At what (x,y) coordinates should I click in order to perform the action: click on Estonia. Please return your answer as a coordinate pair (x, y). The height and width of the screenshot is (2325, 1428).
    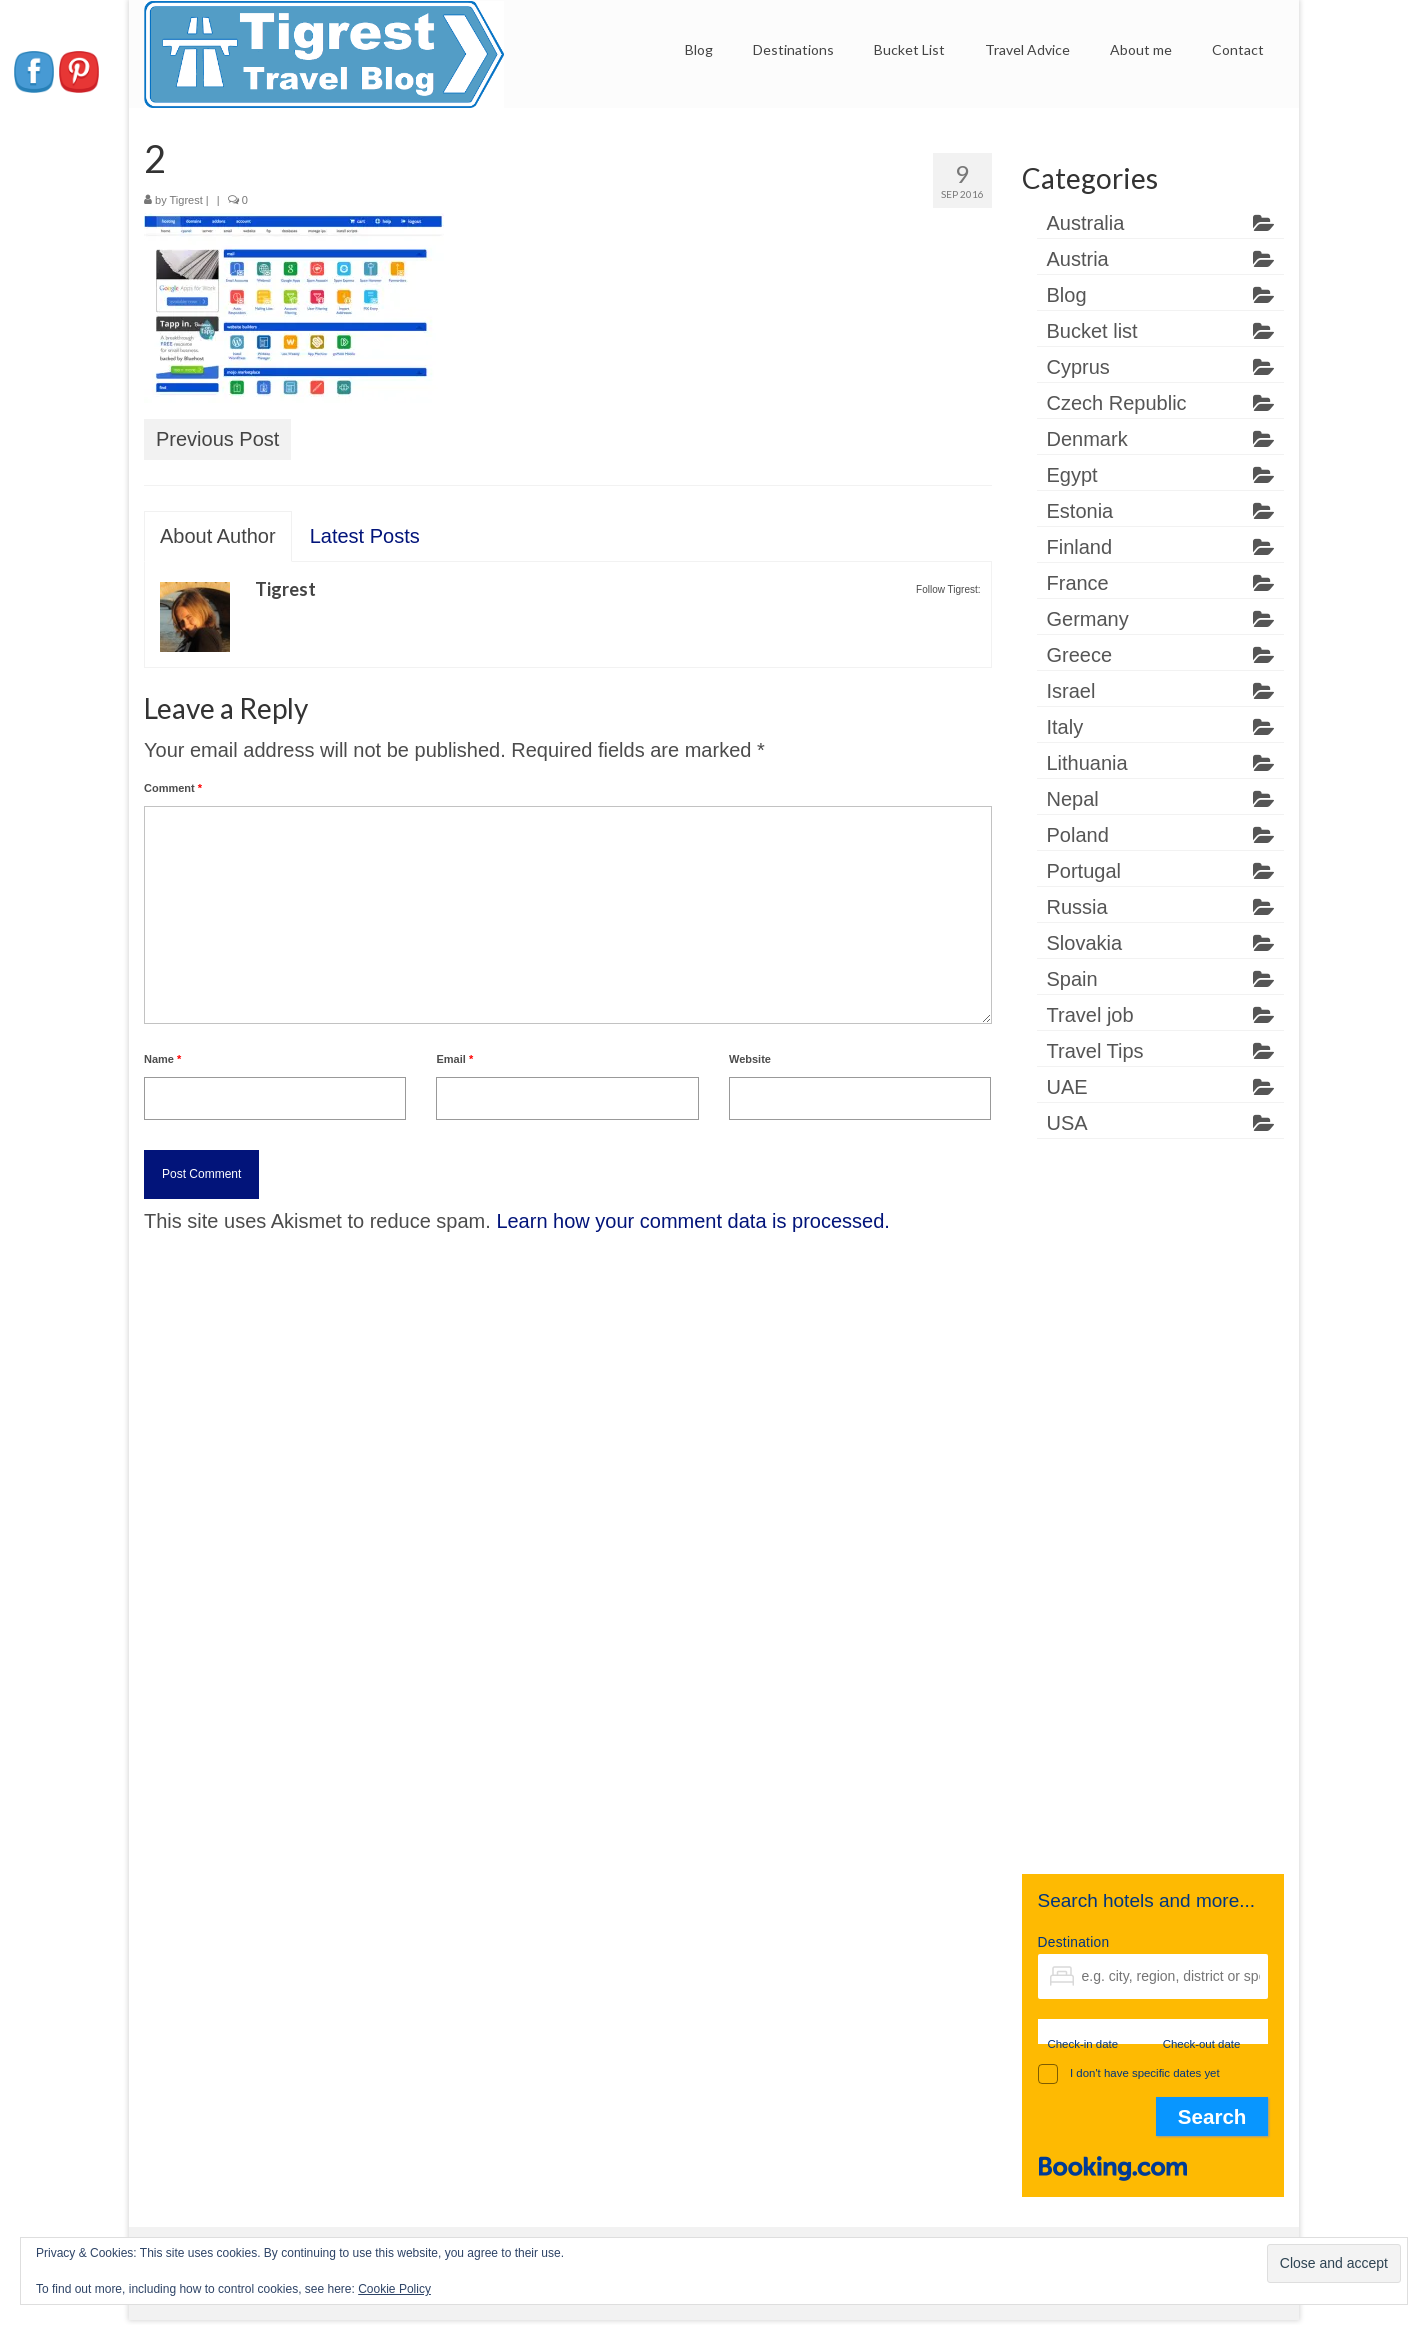
    Looking at the image, I should click on (1080, 511).